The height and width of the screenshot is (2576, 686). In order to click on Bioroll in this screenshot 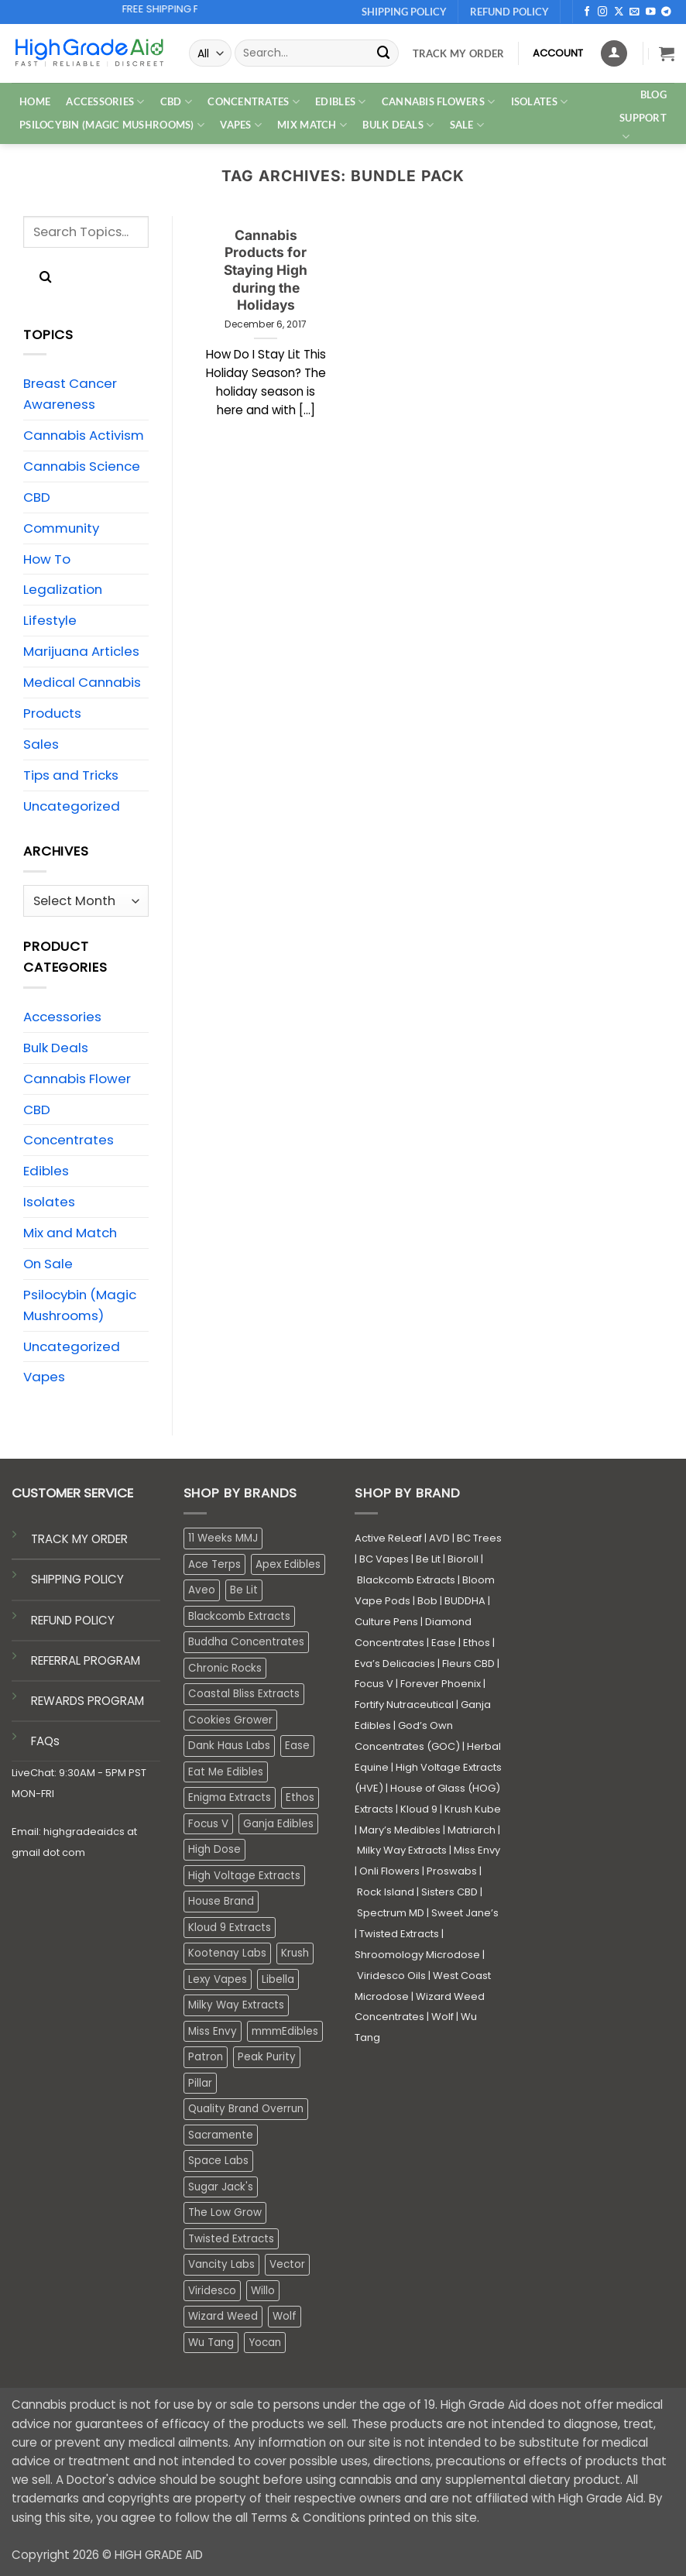, I will do `click(463, 1559)`.